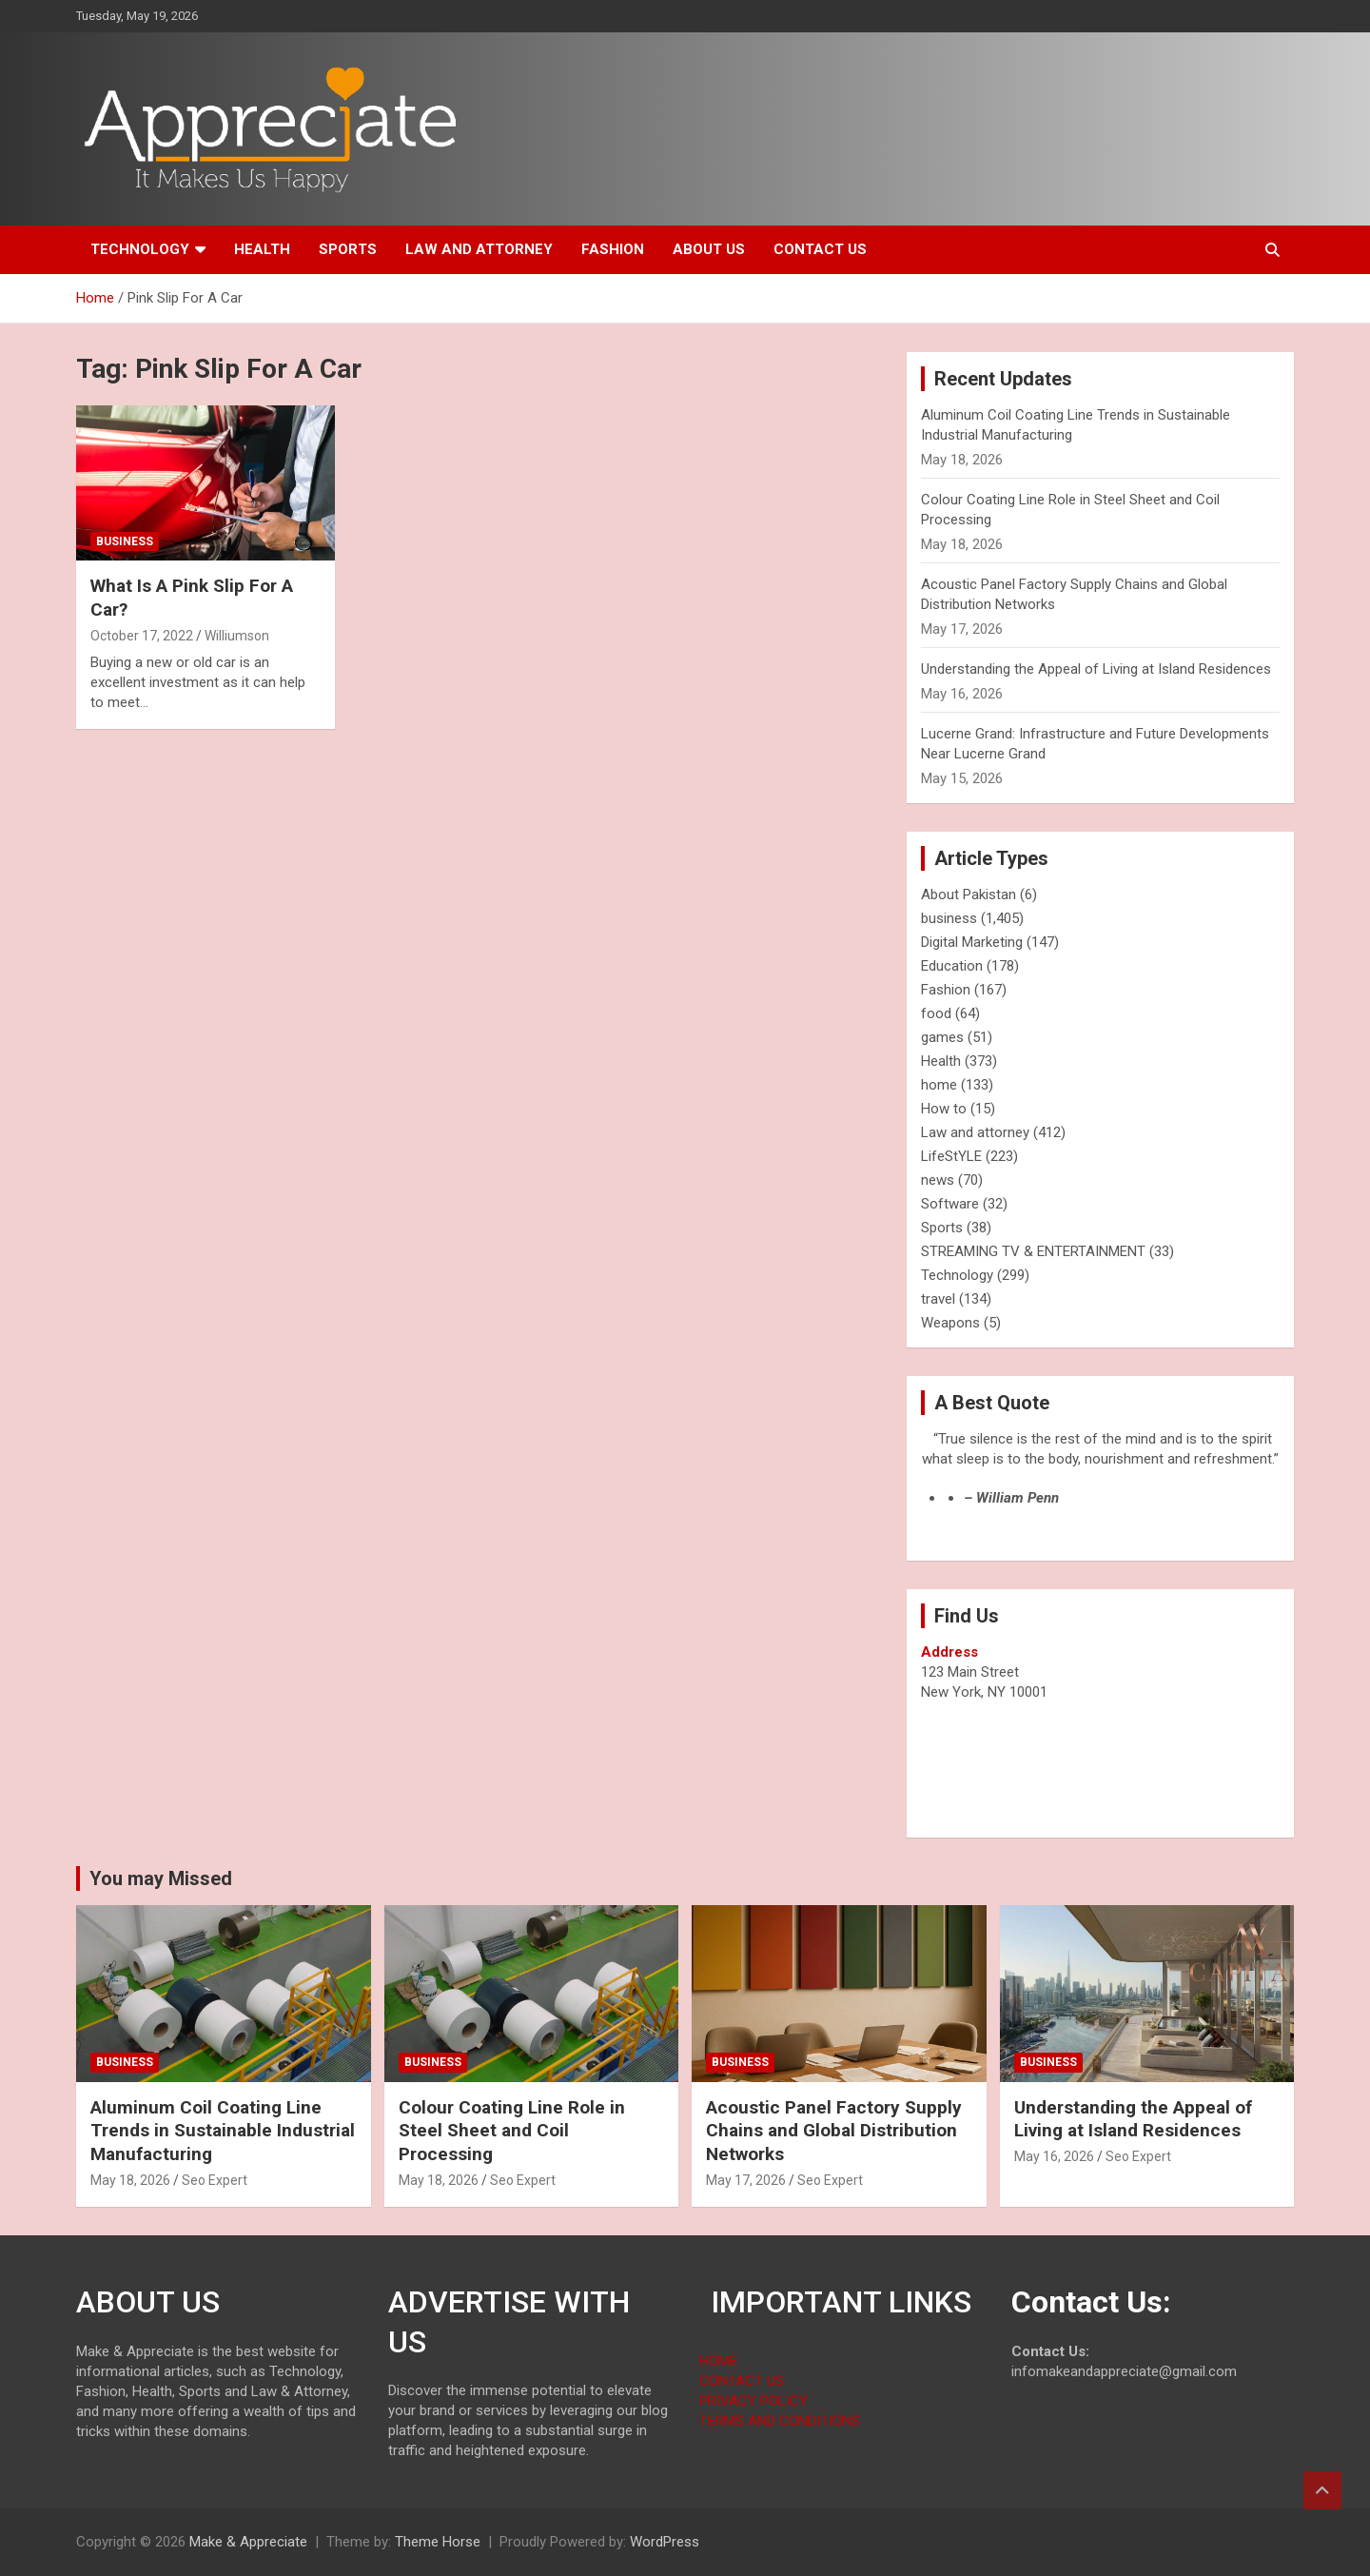  I want to click on Make & Appreciate, so click(248, 2541).